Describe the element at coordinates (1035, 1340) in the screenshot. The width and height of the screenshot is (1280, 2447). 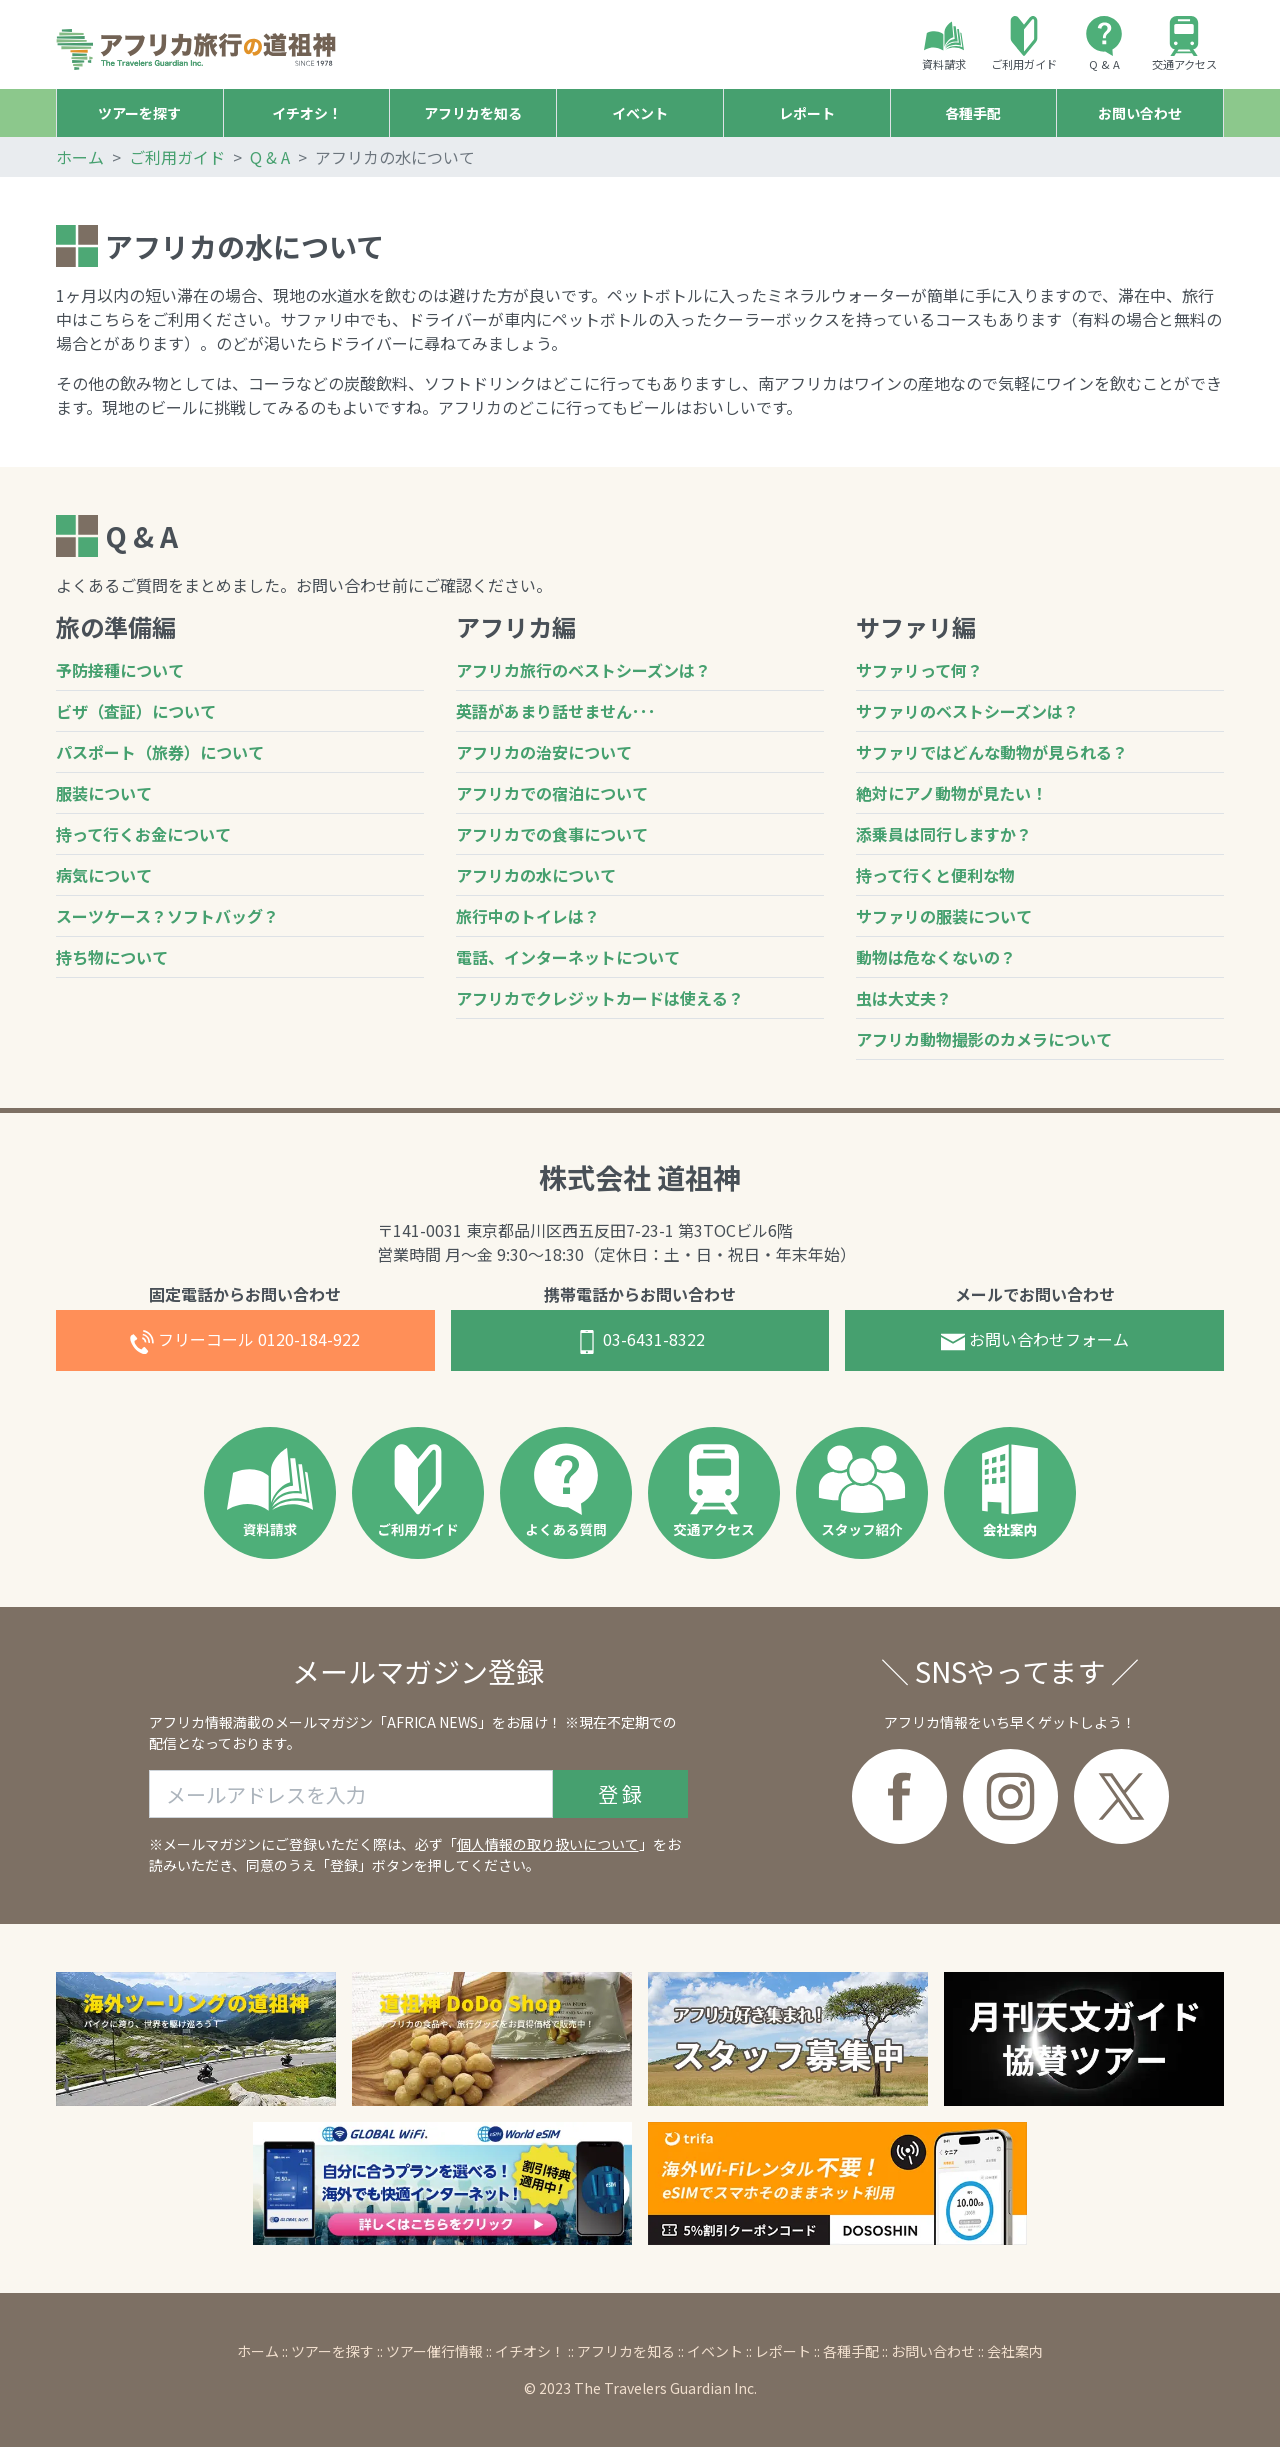
I see `お問合せフォーム` at that location.